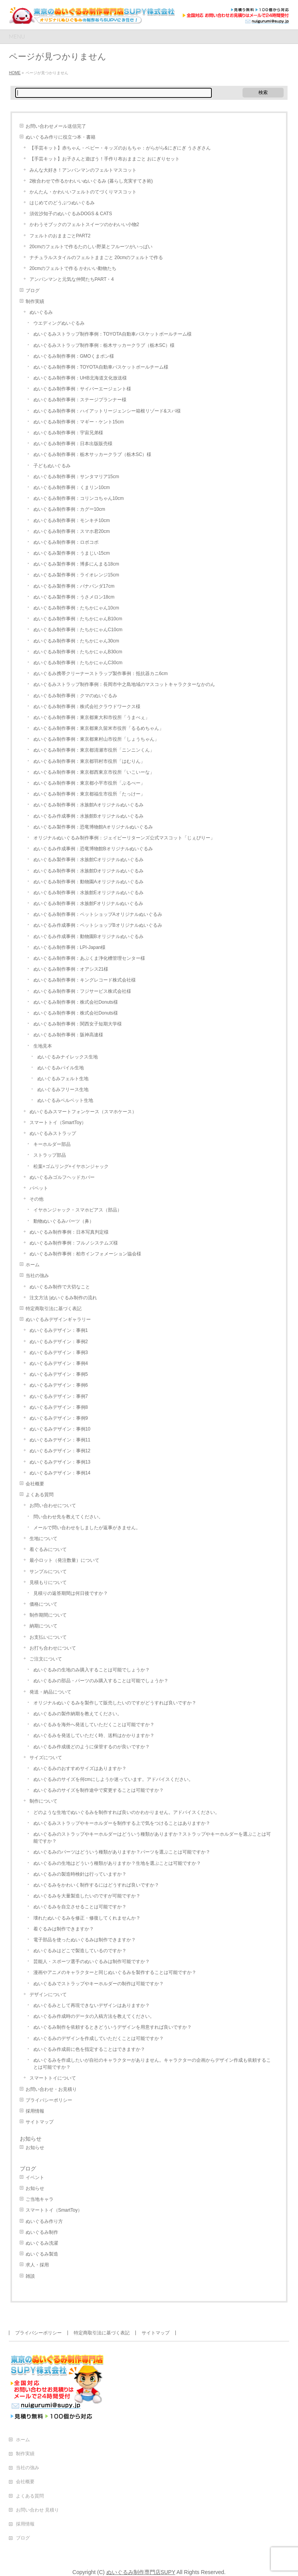 Image resolution: width=298 pixels, height=2576 pixels. Describe the element at coordinates (59, 1450) in the screenshot. I see `ぬいぐるみデザイン：事例12` at that location.